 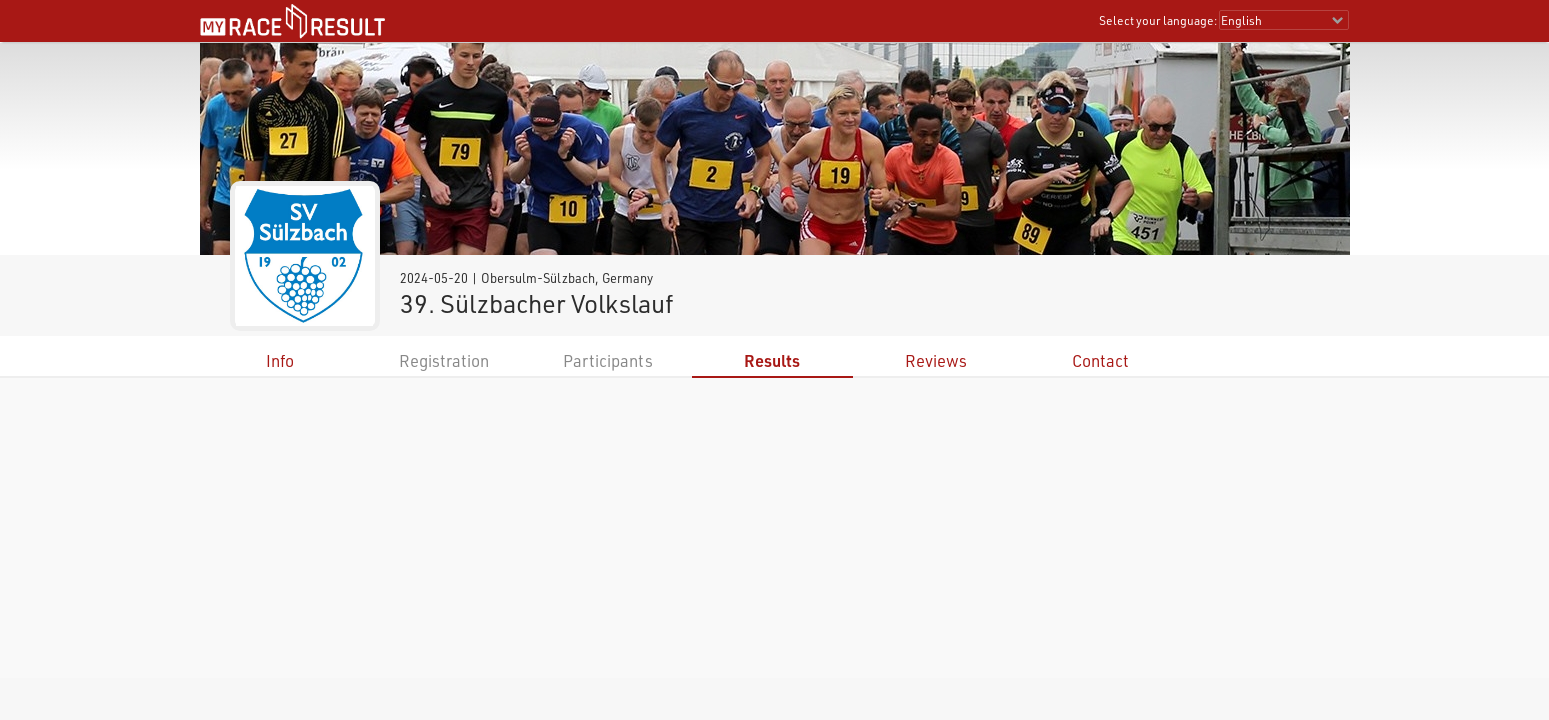 I want to click on Reviews, so click(x=936, y=360).